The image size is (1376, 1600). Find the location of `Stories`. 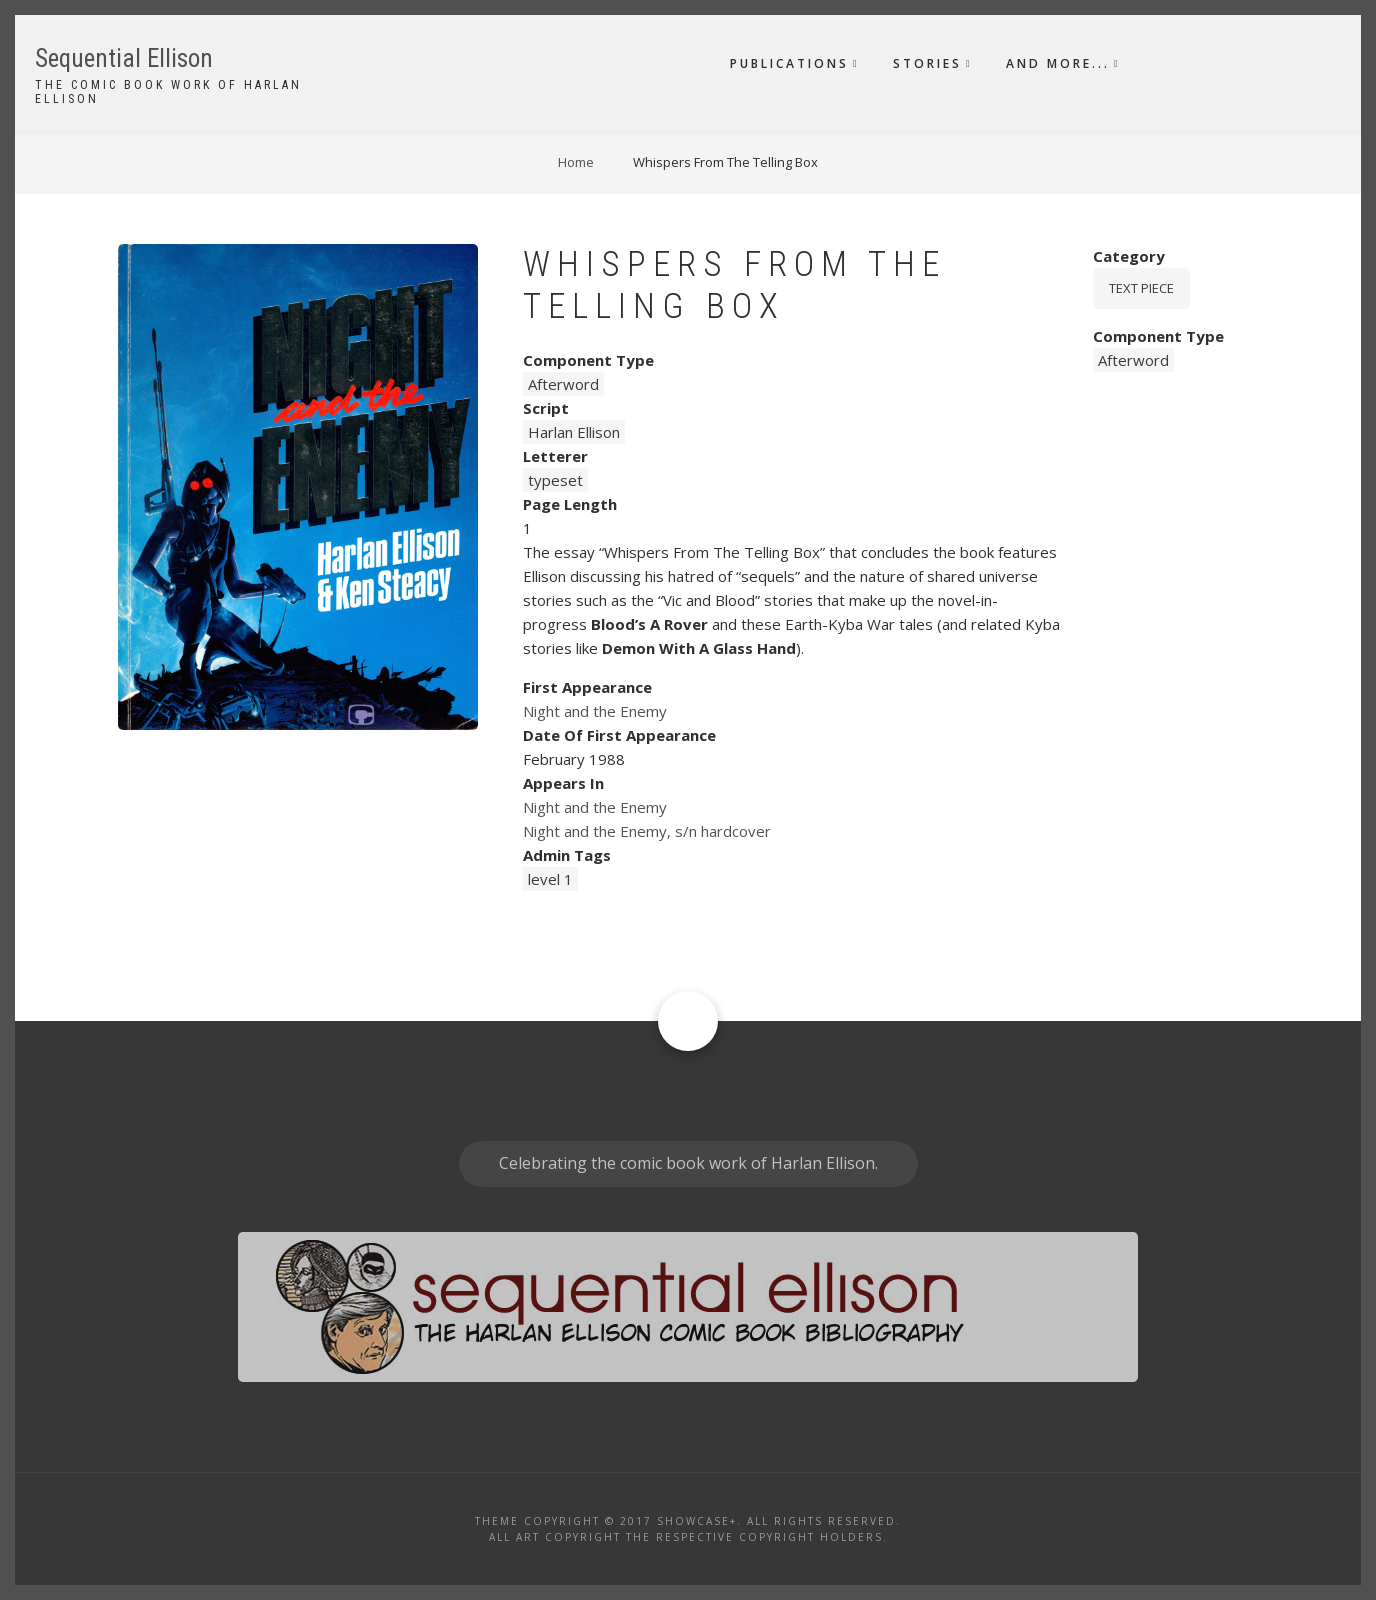

Stories is located at coordinates (927, 63).